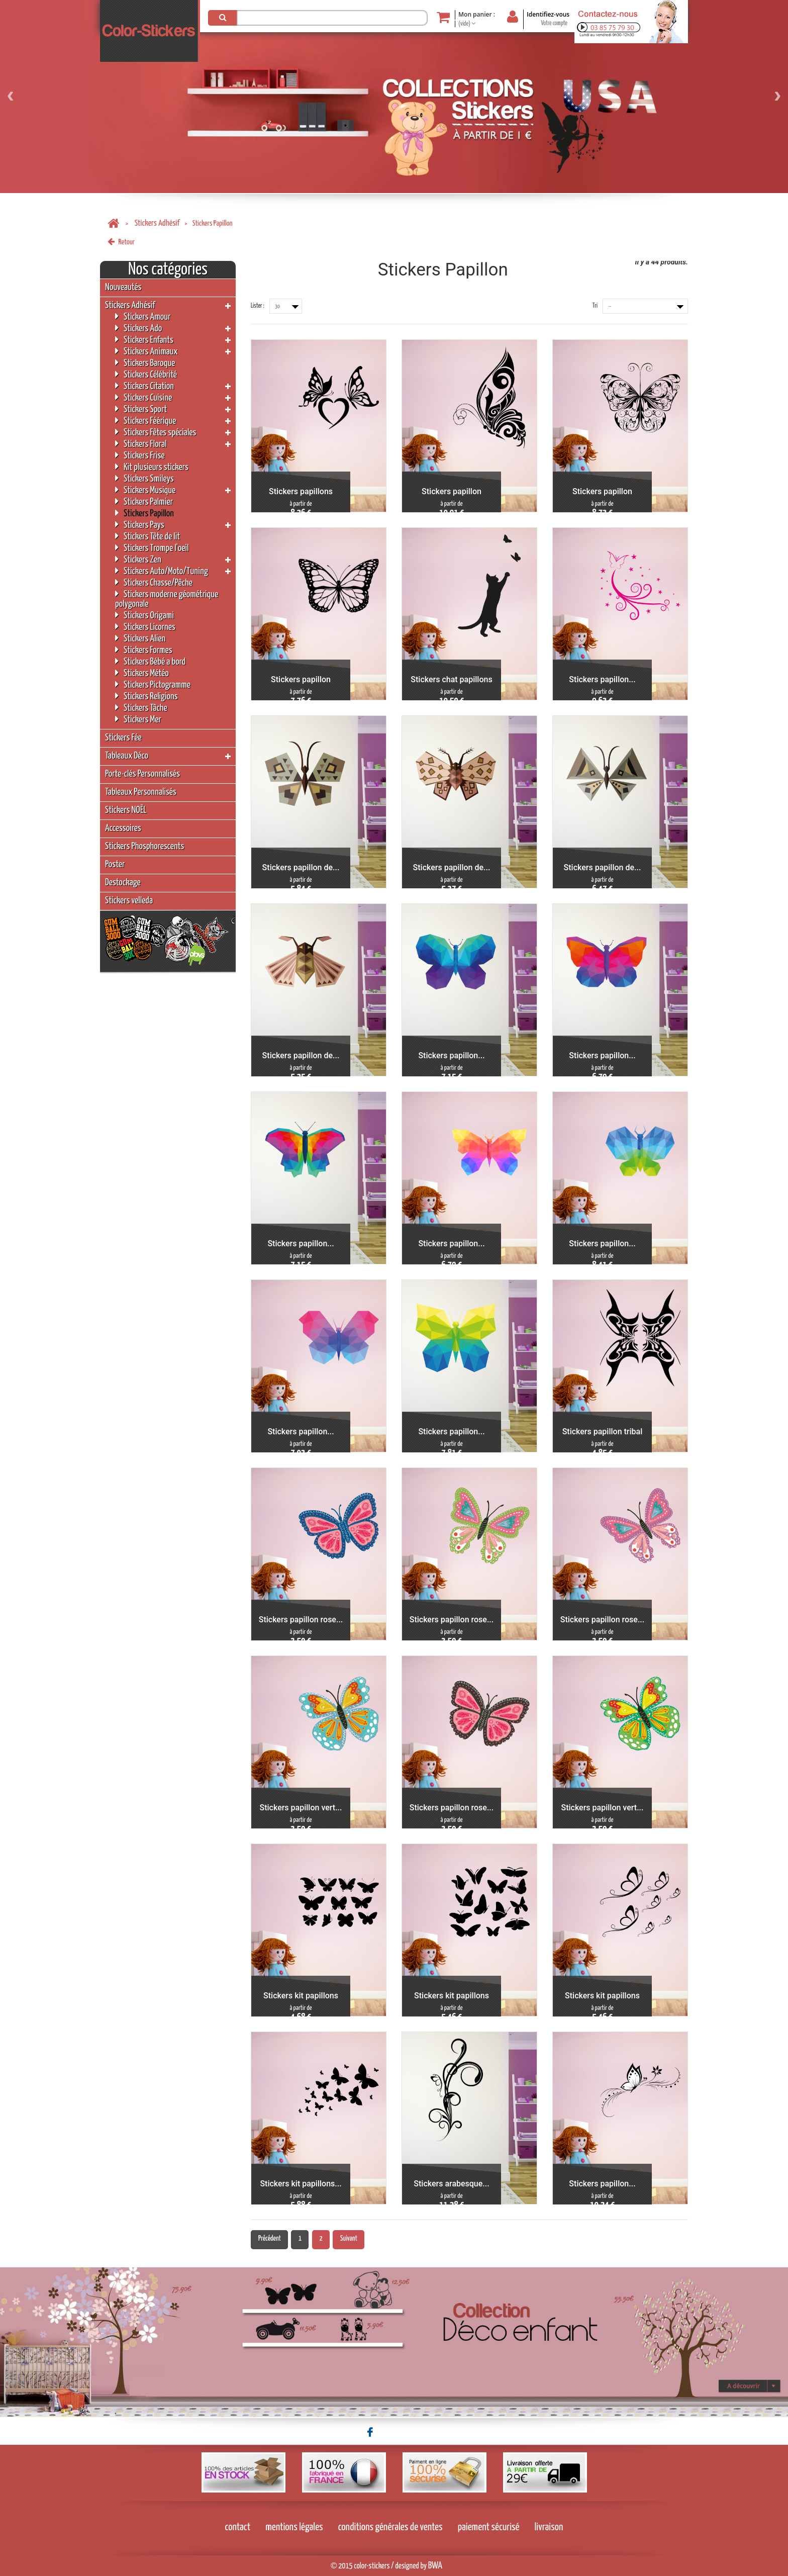 This screenshot has height=2576, width=788. Describe the element at coordinates (146, 374) in the screenshot. I see `Stickers Célébrité` at that location.